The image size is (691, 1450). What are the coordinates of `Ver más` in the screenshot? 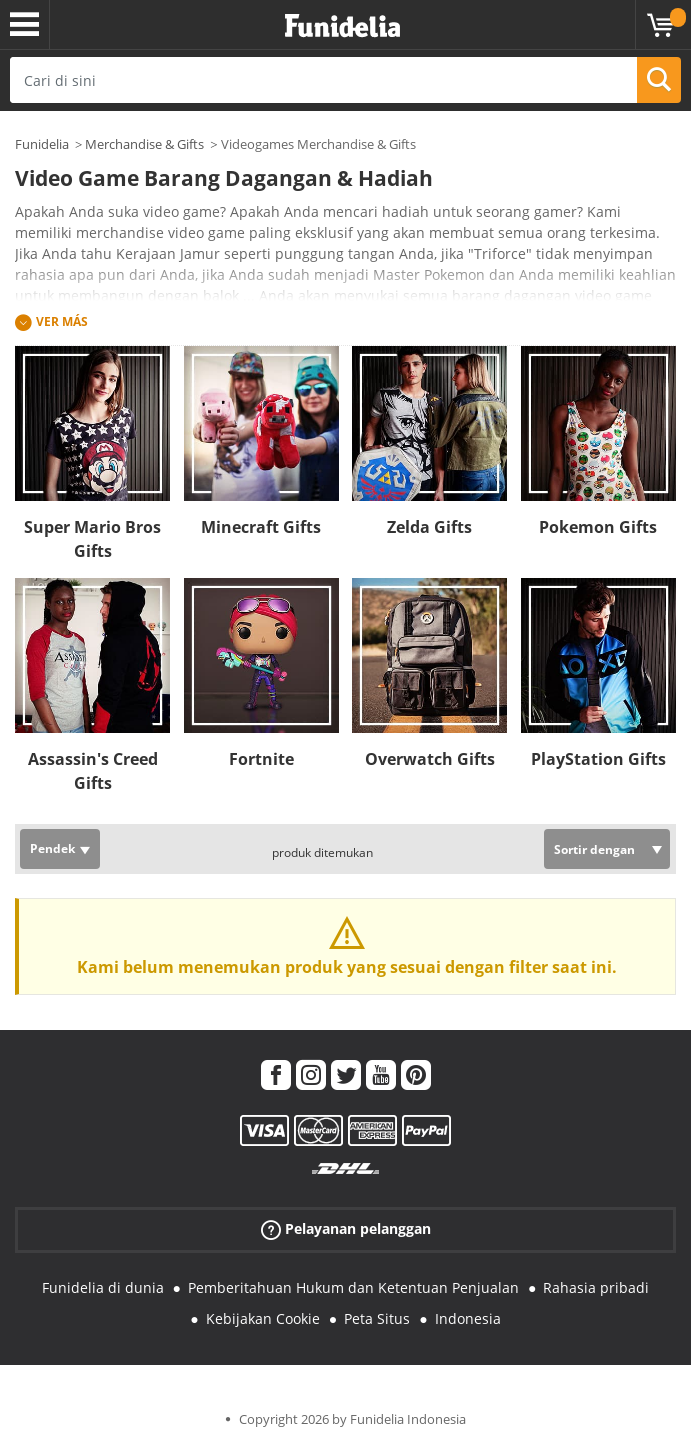 It's located at (62, 321).